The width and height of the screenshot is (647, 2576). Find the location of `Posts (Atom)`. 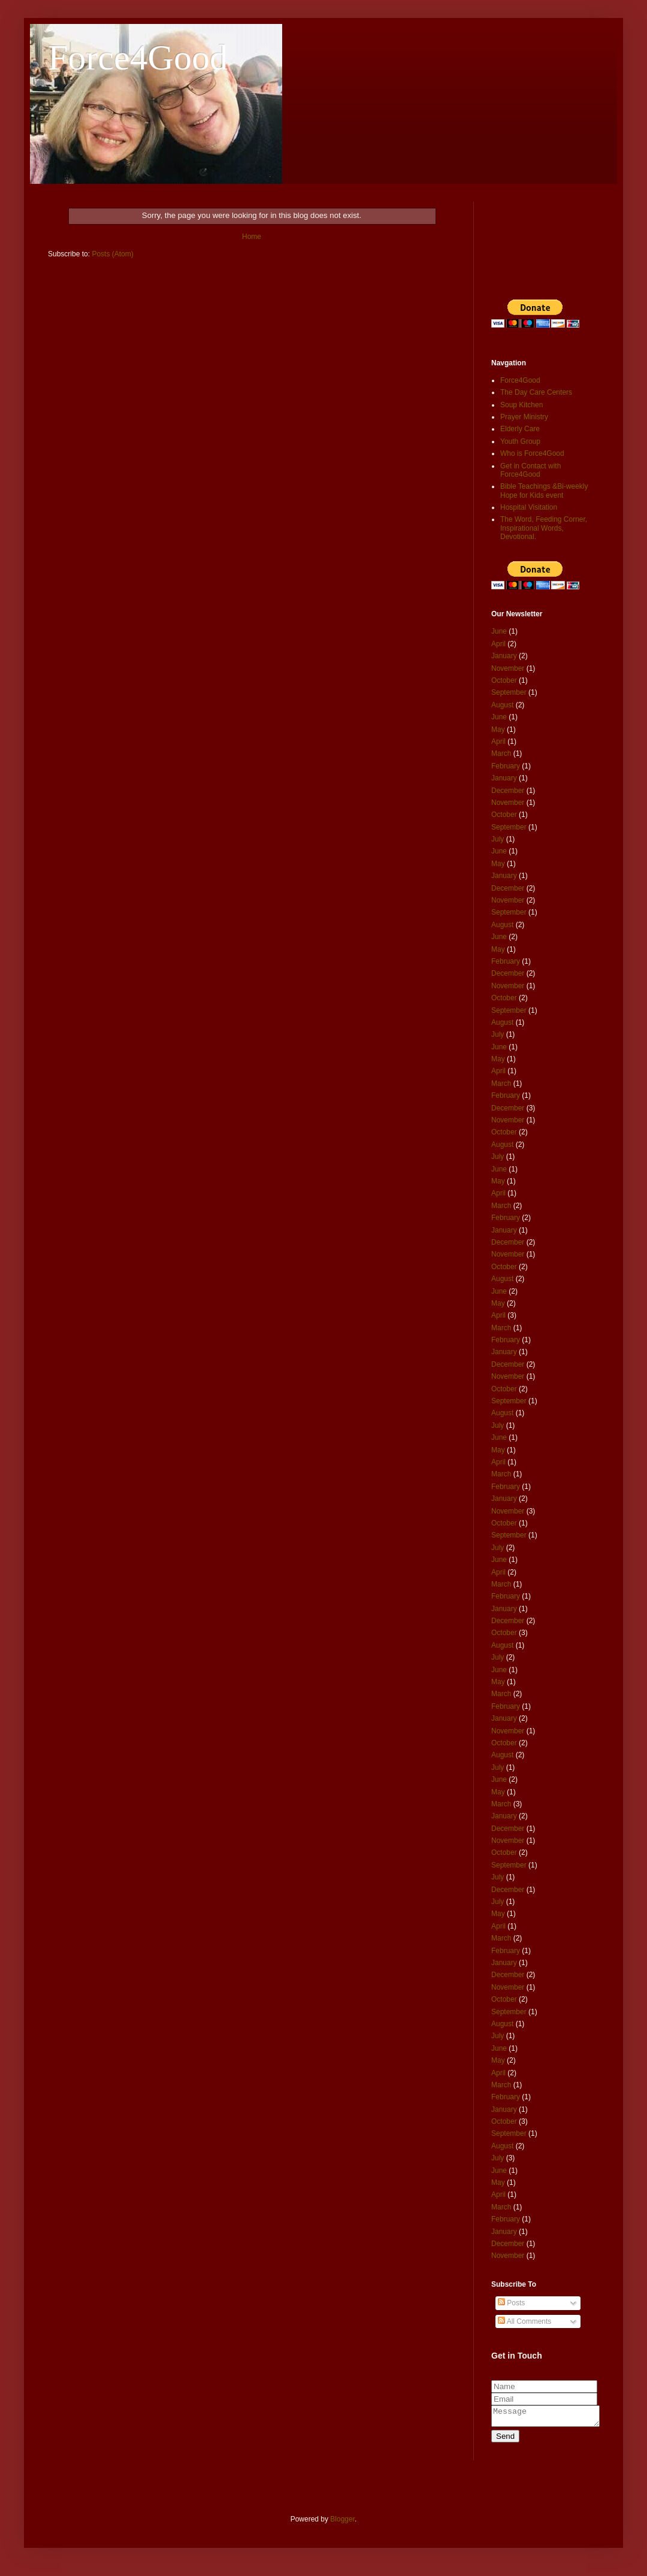

Posts (Atom) is located at coordinates (112, 254).